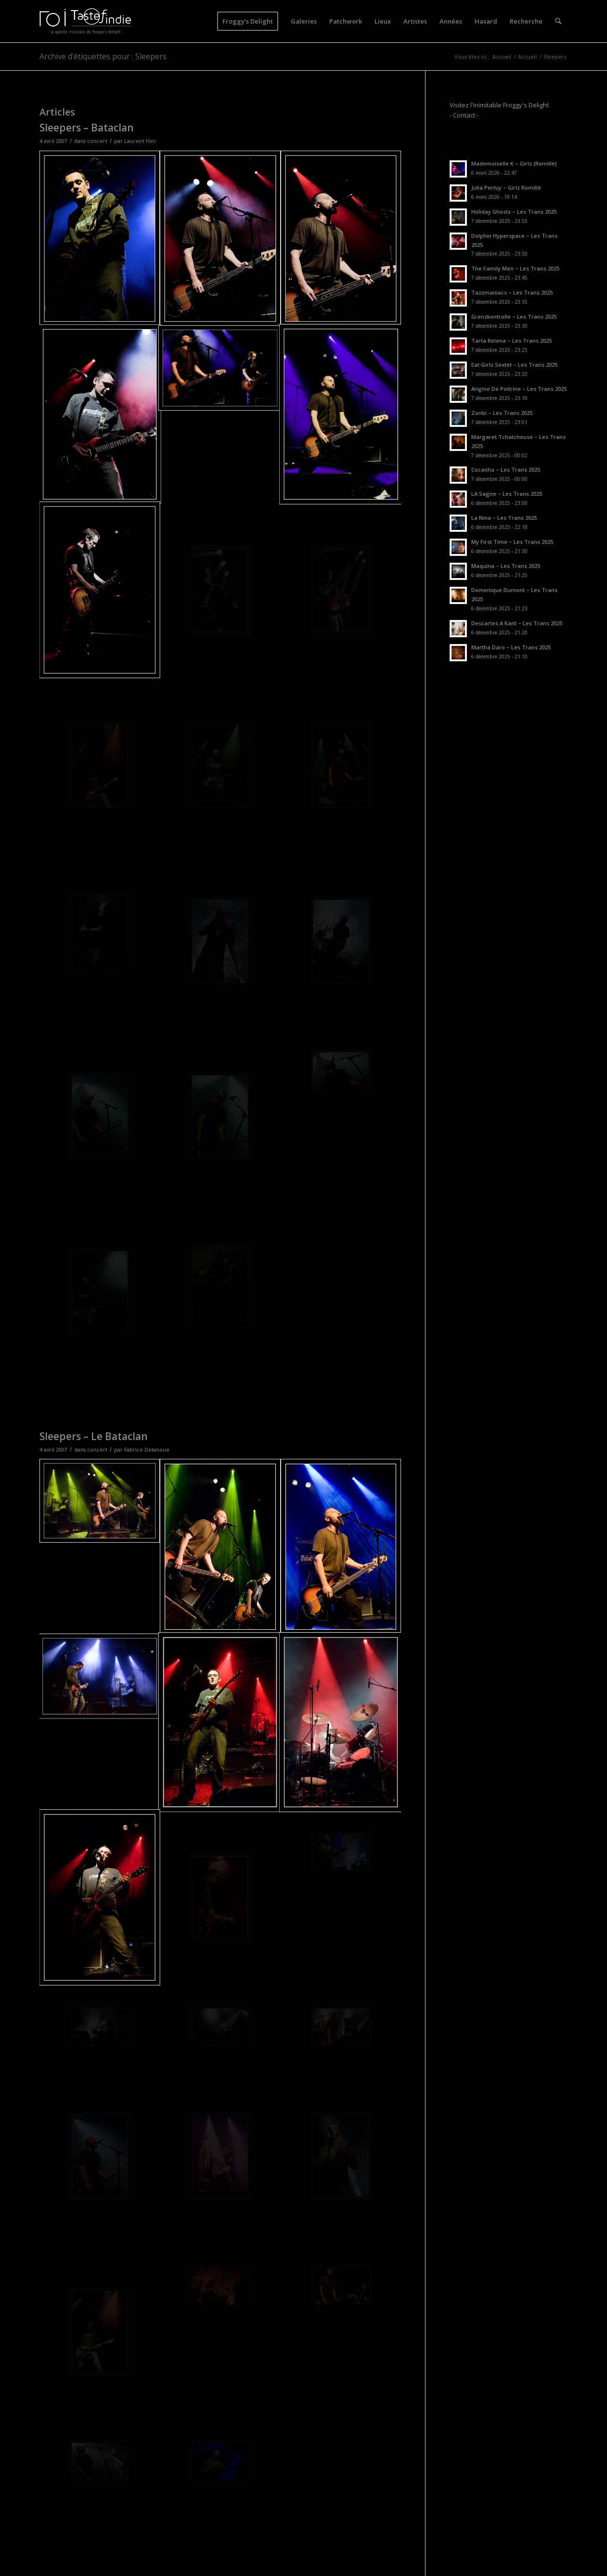 This screenshot has width=607, height=2576. I want to click on [Rechercher], so click(558, 21).